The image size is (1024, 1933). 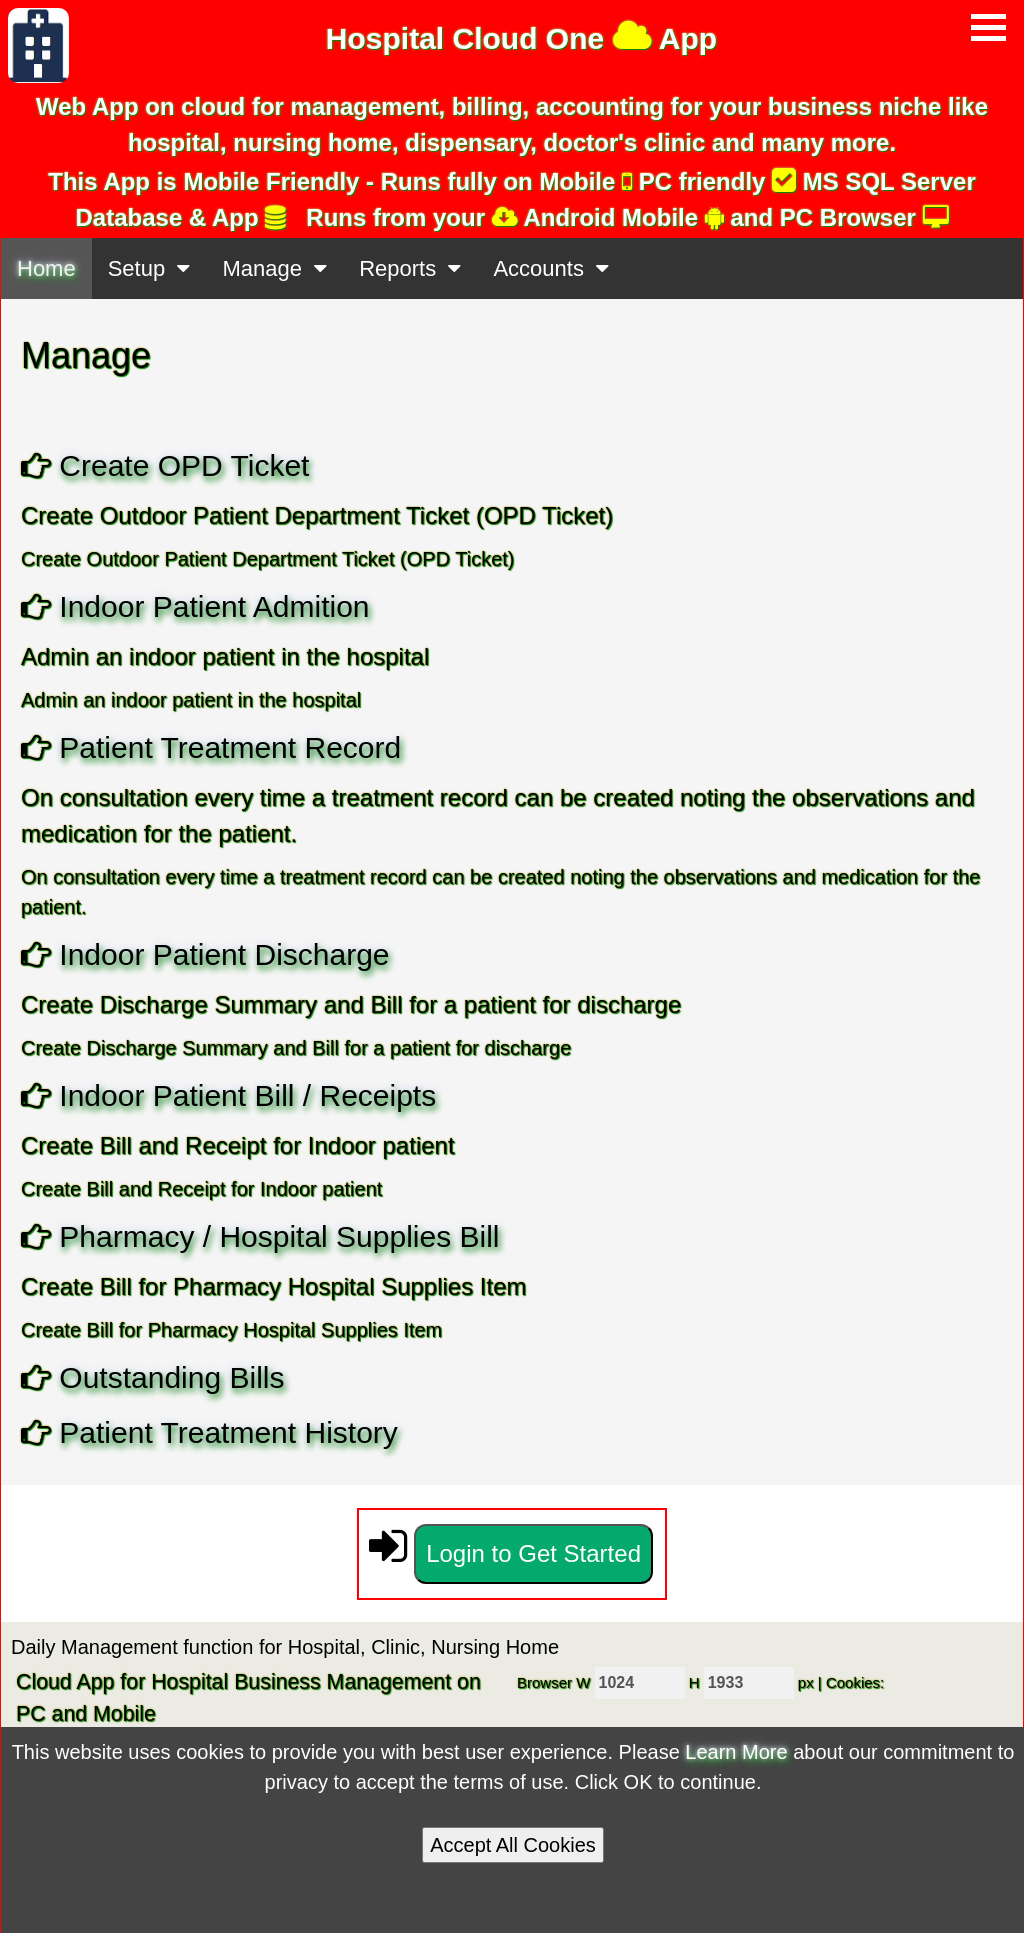 What do you see at coordinates (736, 1752) in the screenshot?
I see `Learn More` at bounding box center [736, 1752].